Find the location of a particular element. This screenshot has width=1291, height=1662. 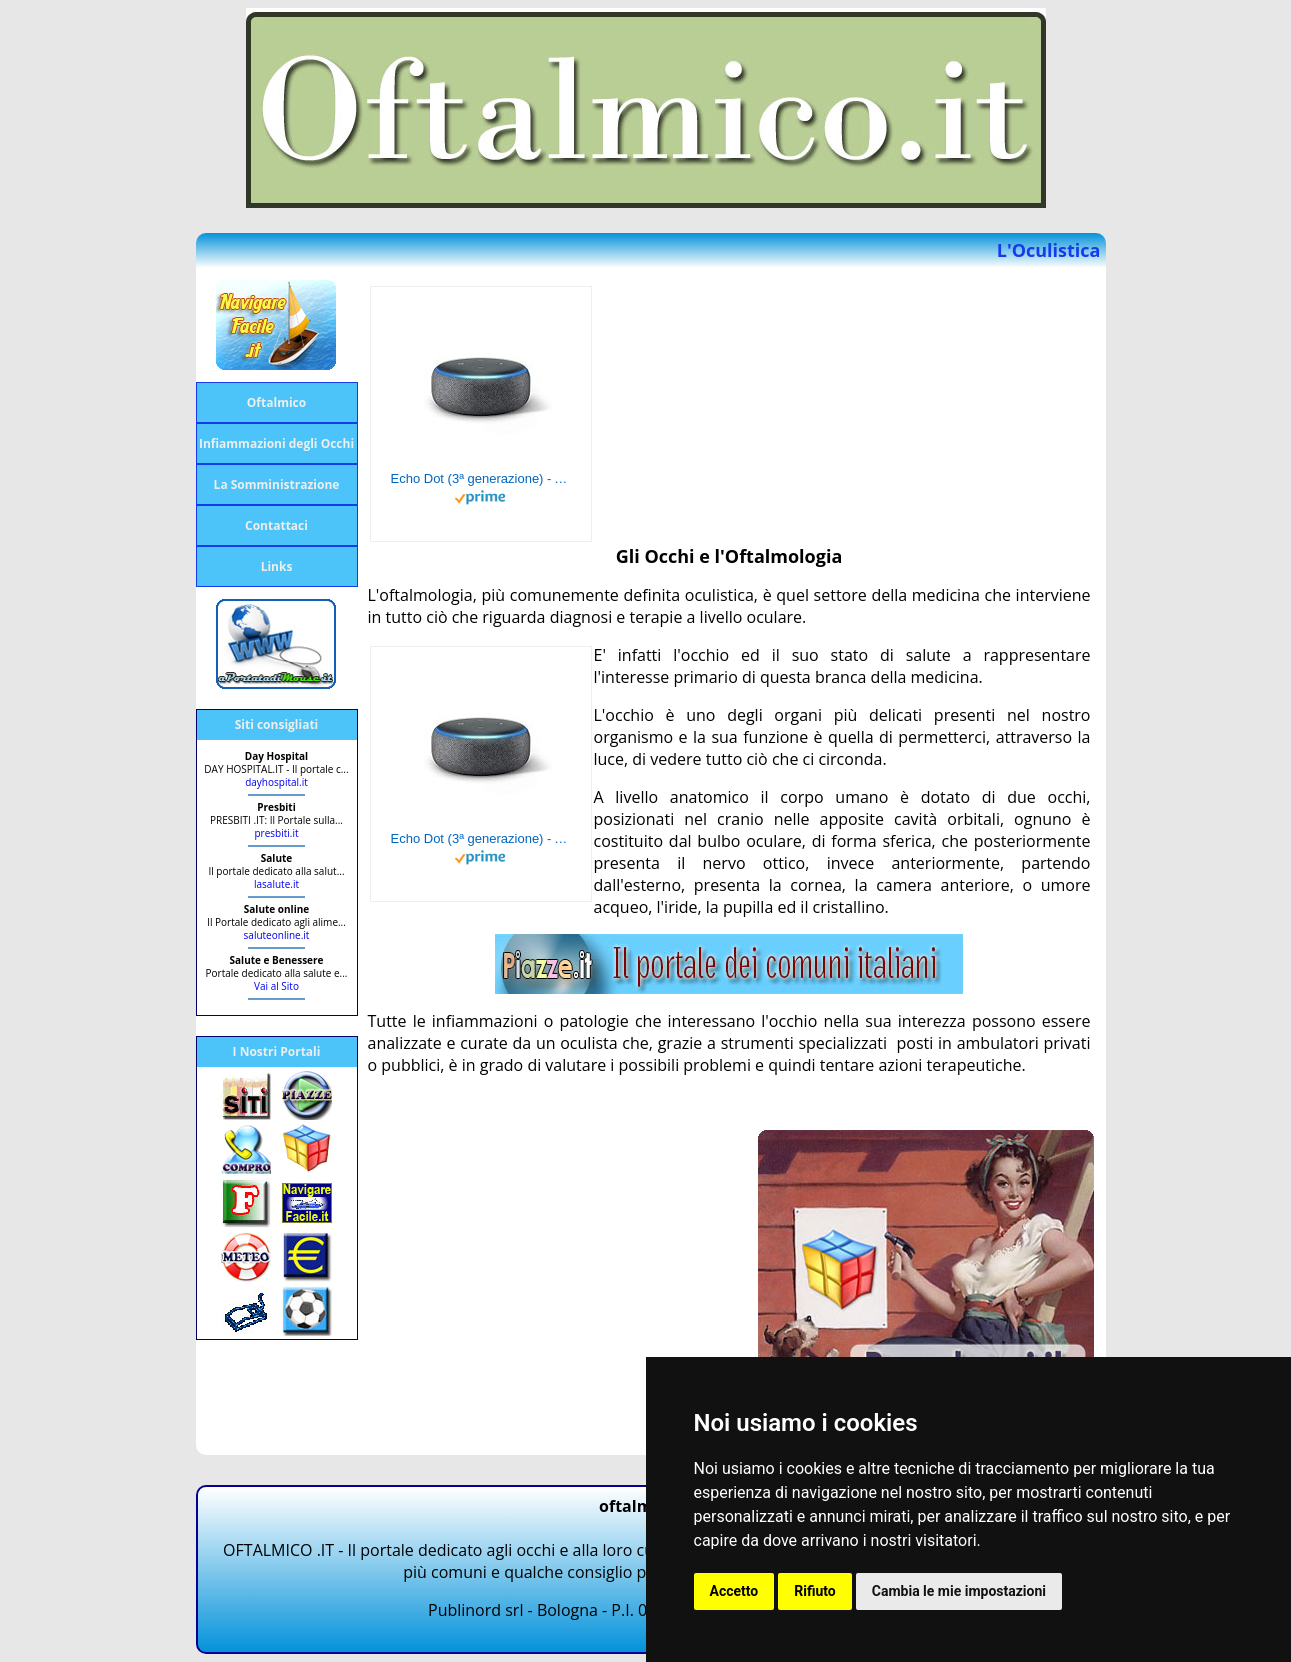

Cambia le mie impostazioni [button] is located at coordinates (959, 1591).